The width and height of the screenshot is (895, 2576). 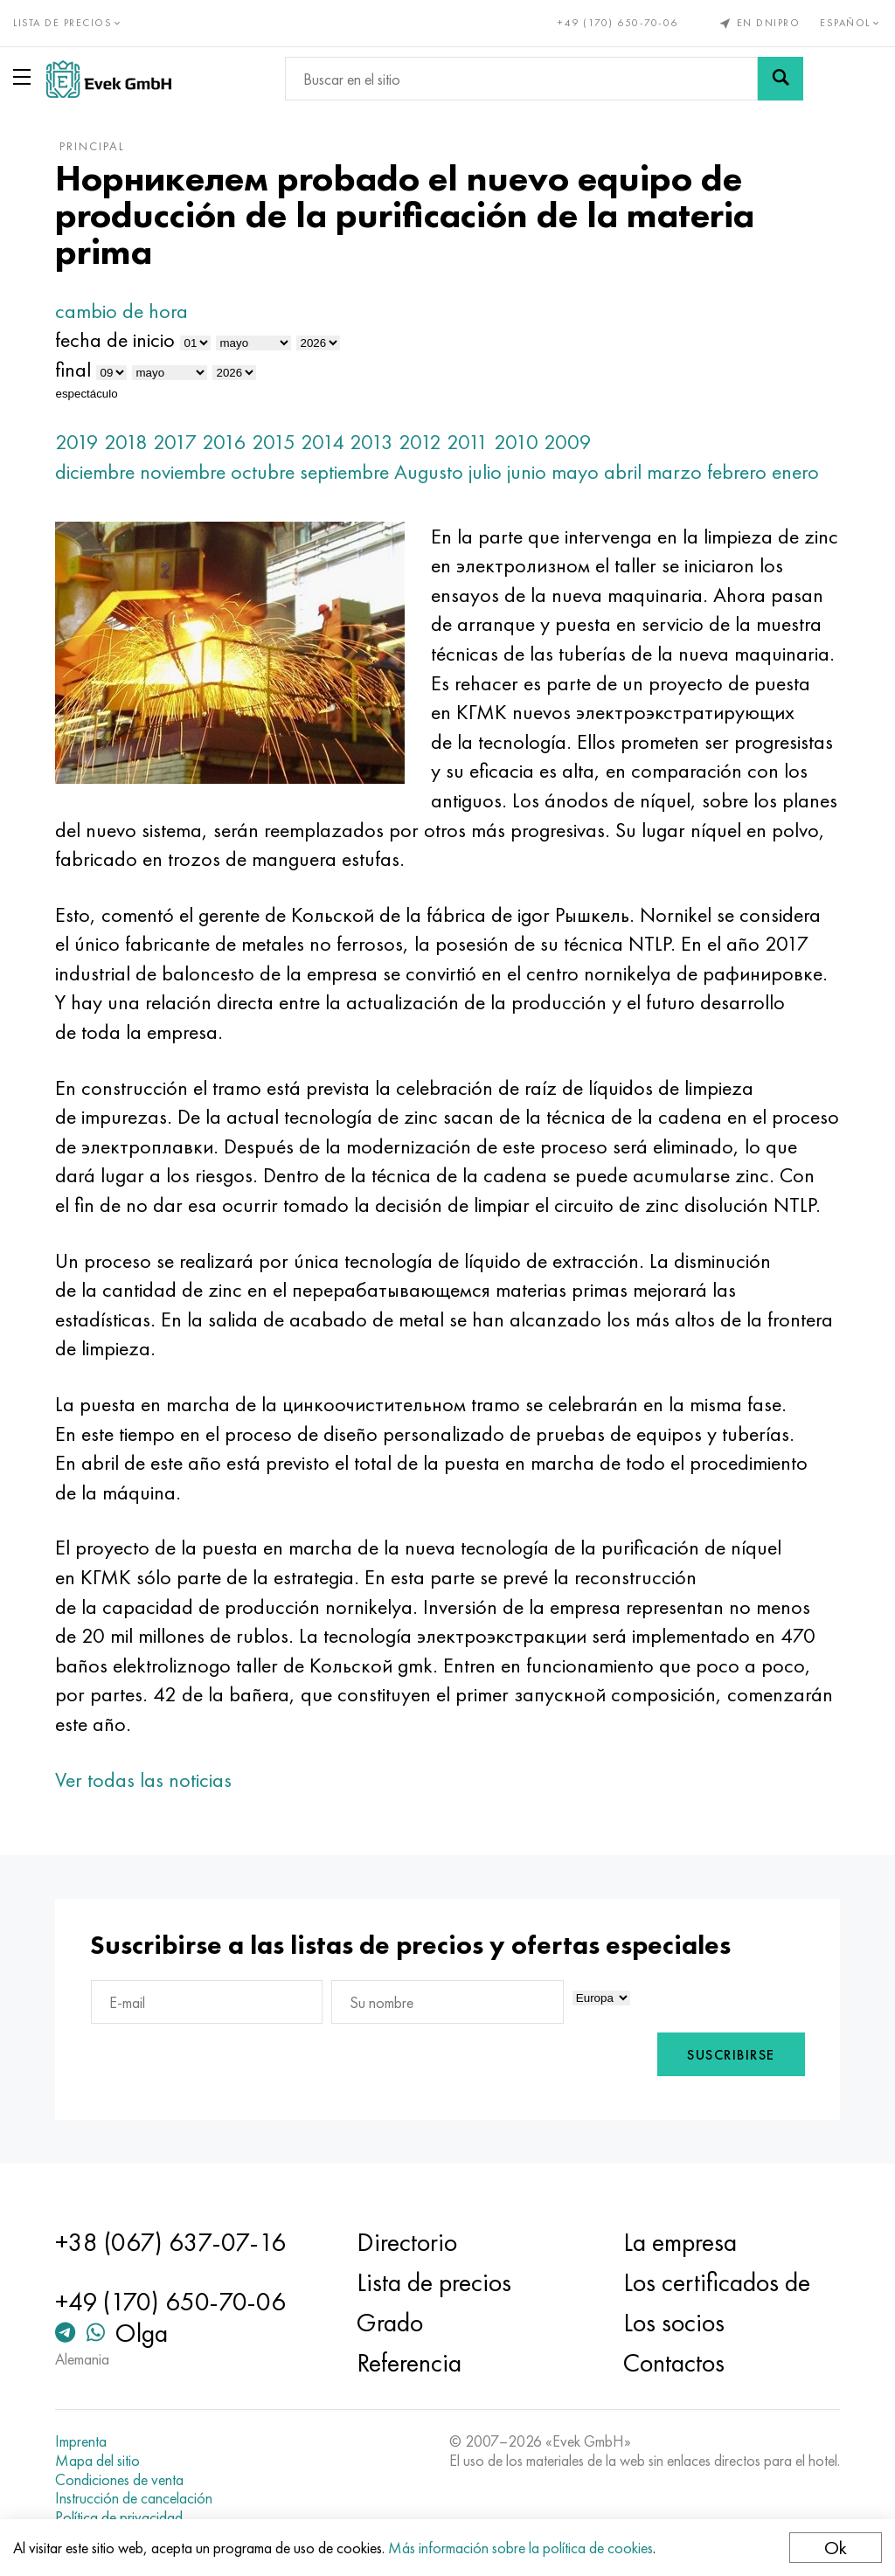 What do you see at coordinates (618, 23) in the screenshot?
I see `+49 (170) 650-70-06` at bounding box center [618, 23].